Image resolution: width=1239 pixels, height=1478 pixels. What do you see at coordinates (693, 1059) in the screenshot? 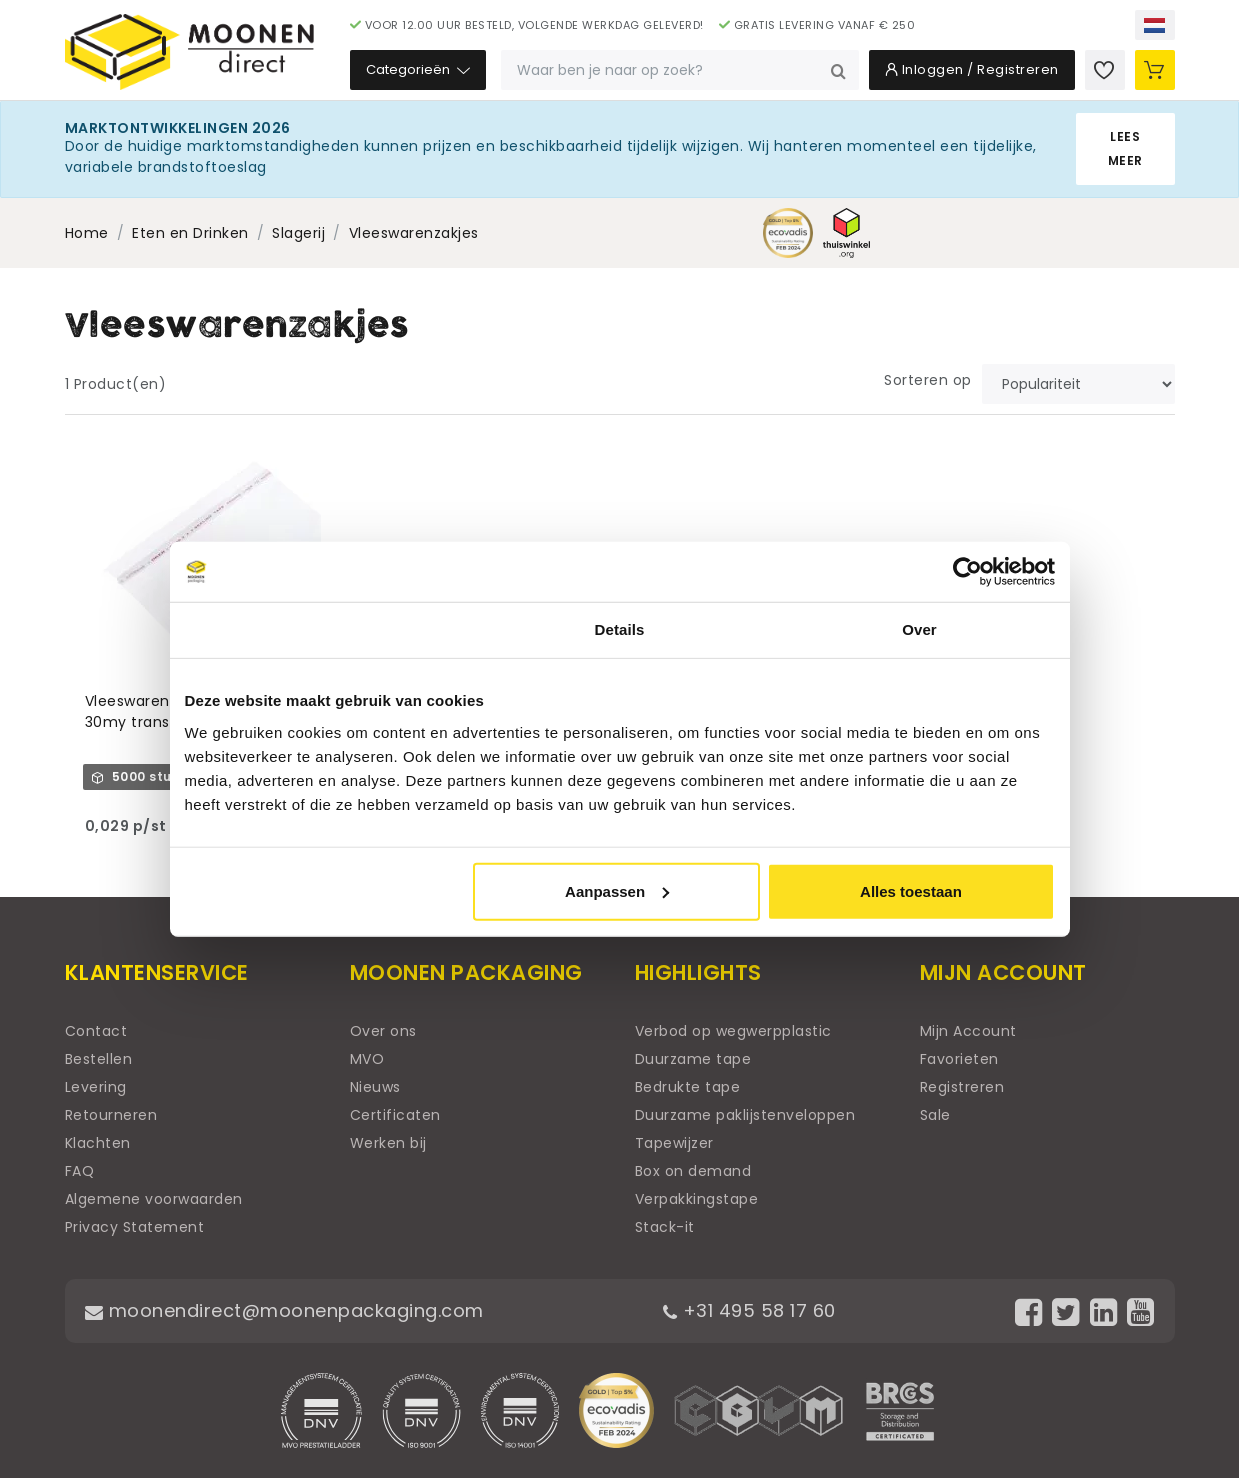
I see `Duurzame tape` at bounding box center [693, 1059].